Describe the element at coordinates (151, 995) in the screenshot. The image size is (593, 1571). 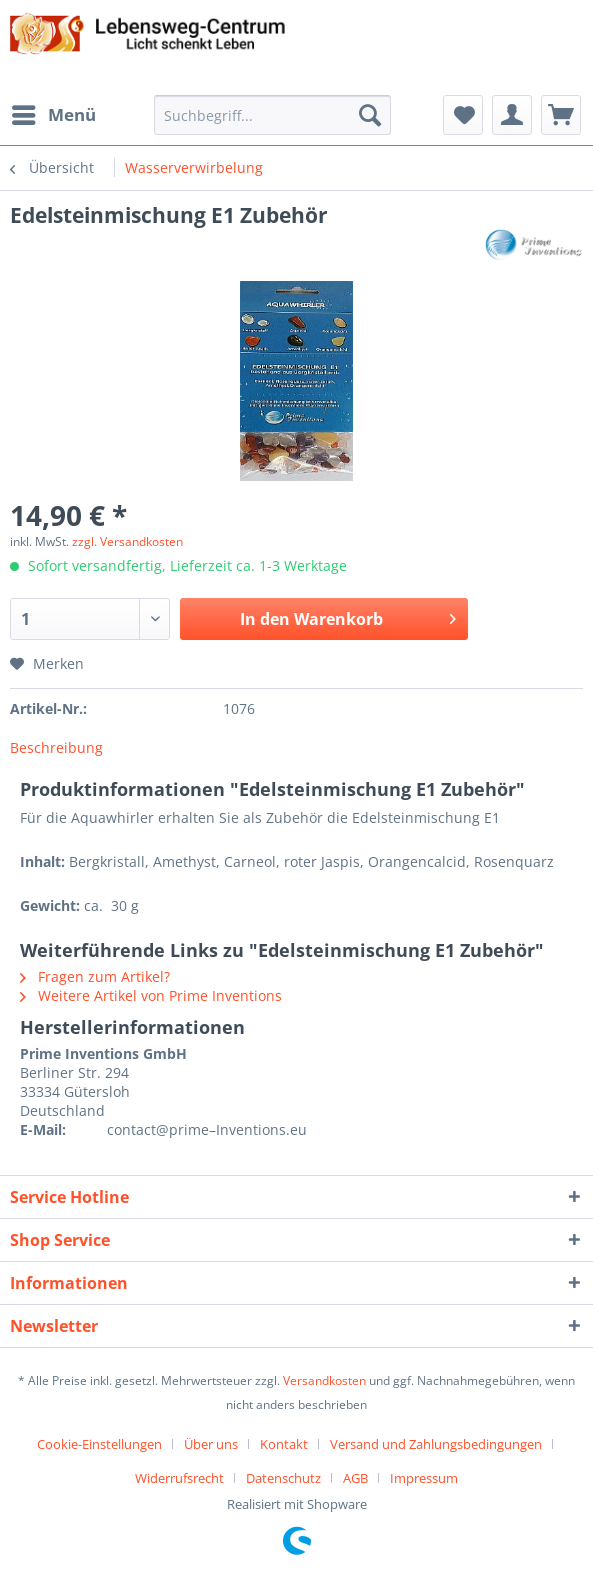
I see `Weitere Artikel von Prime Inventions` at that location.